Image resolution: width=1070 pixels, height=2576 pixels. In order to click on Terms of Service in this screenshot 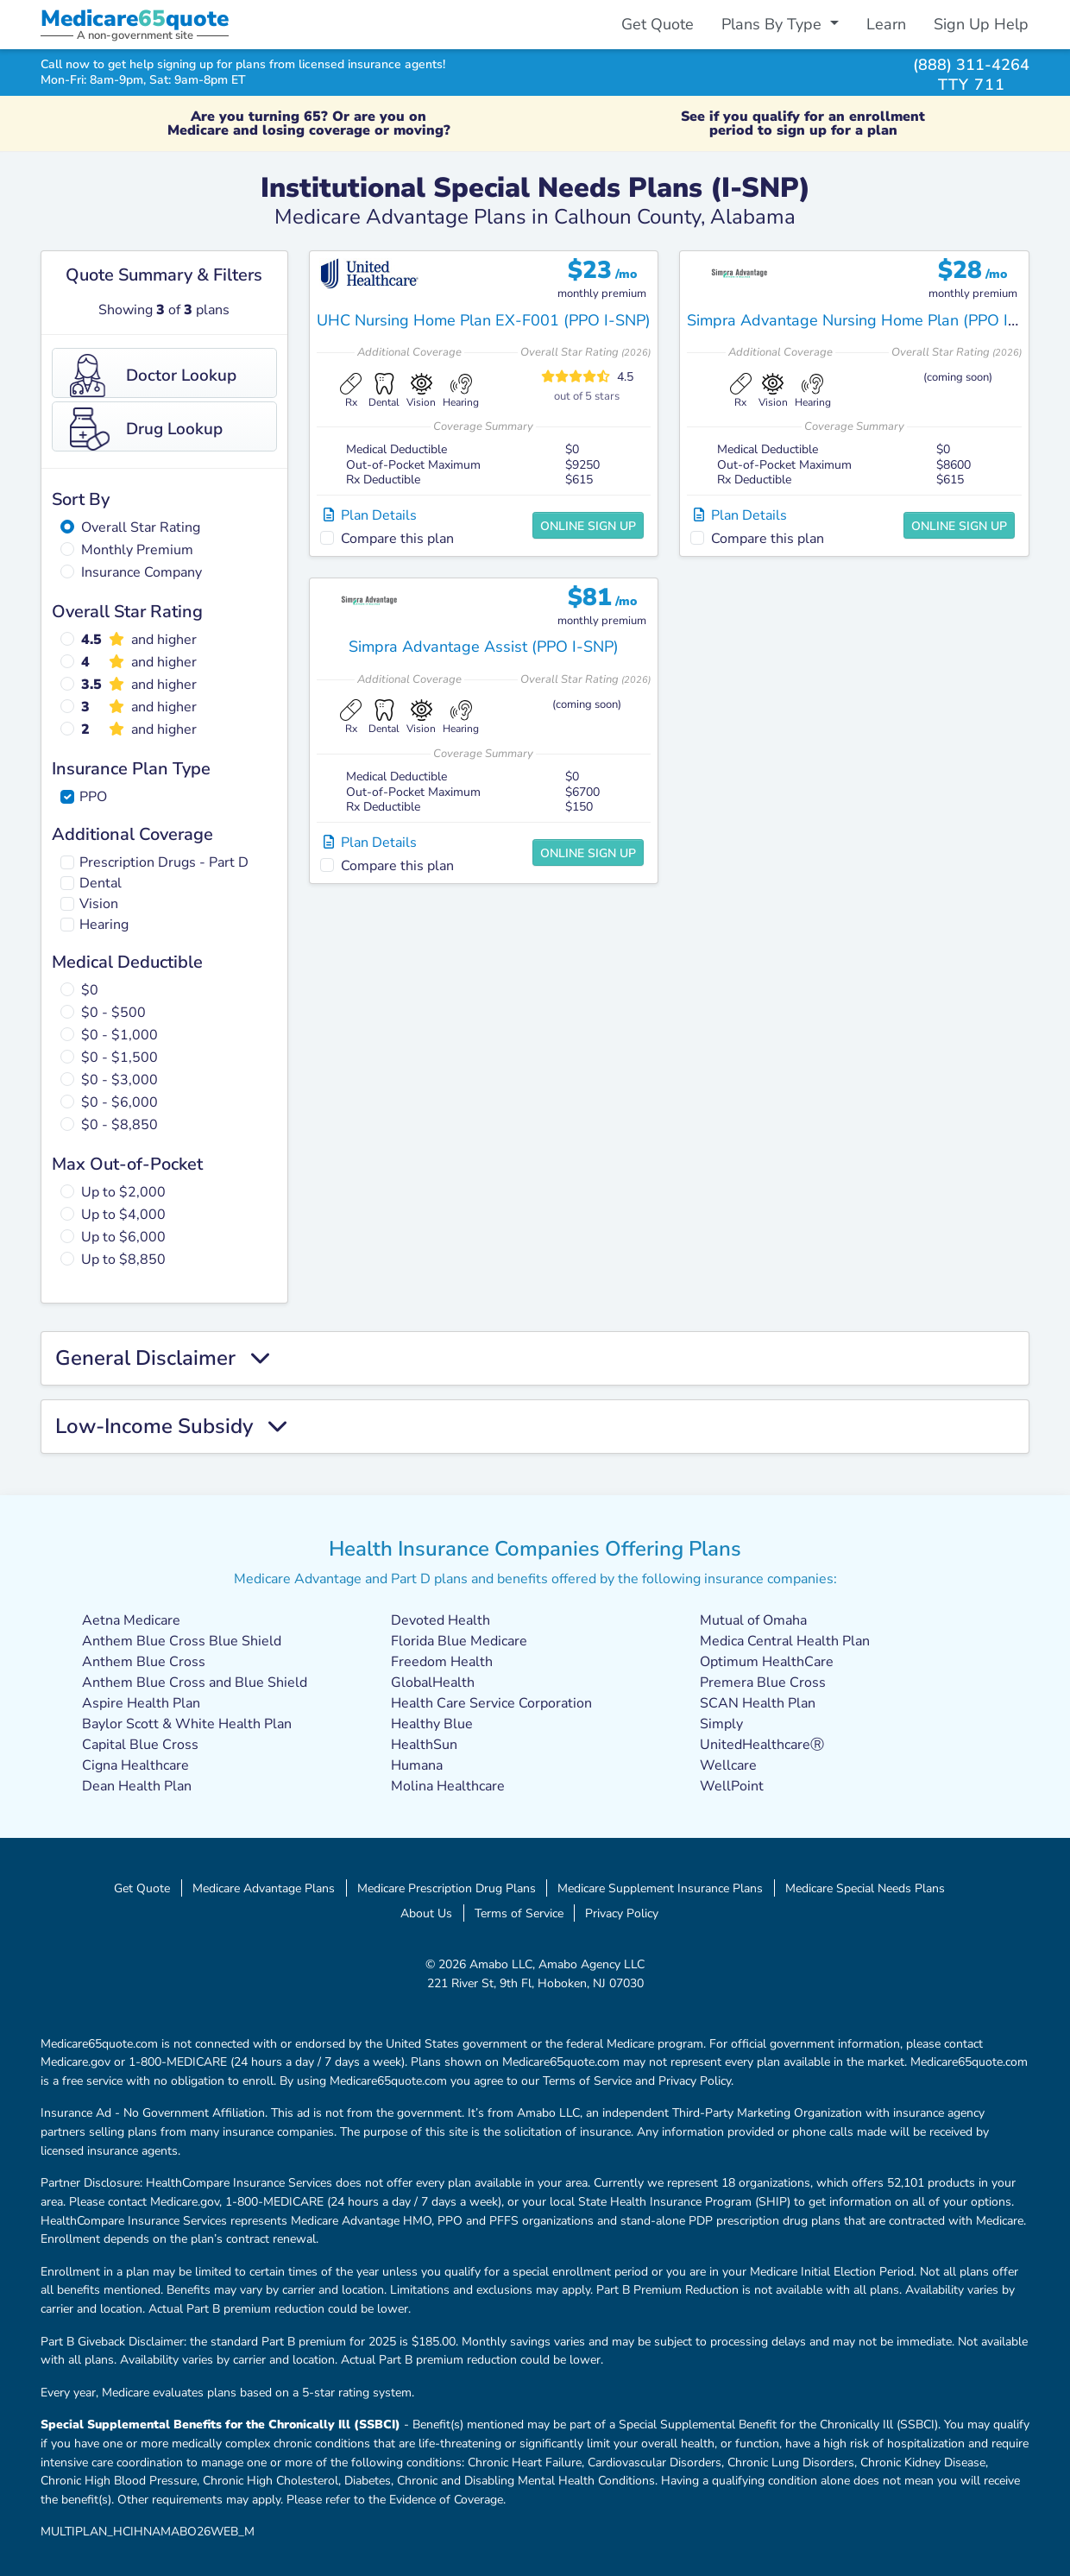, I will do `click(519, 1913)`.